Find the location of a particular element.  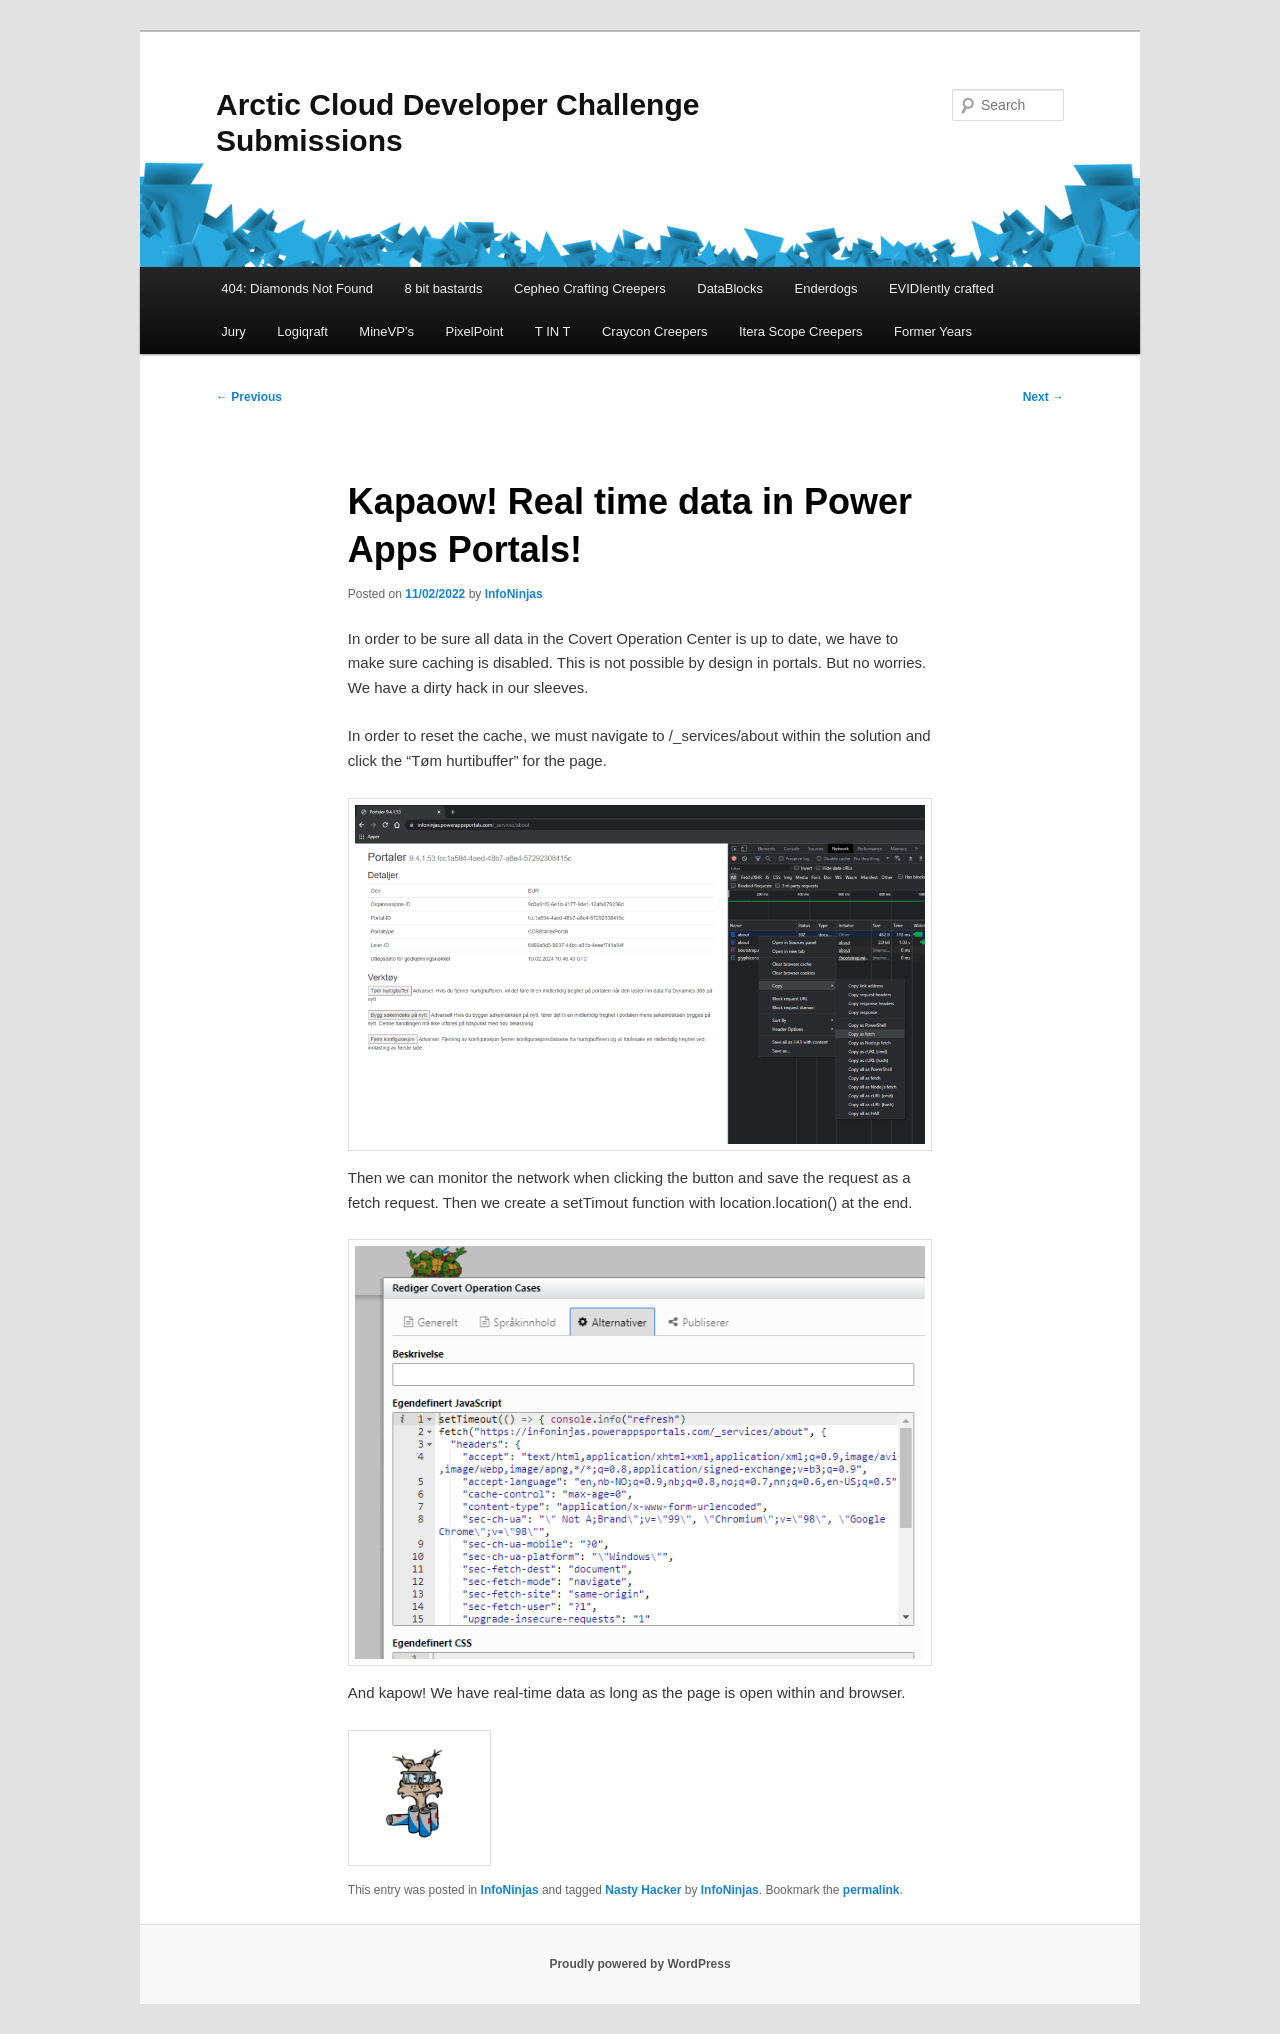

8 bit bastards is located at coordinates (443, 288).